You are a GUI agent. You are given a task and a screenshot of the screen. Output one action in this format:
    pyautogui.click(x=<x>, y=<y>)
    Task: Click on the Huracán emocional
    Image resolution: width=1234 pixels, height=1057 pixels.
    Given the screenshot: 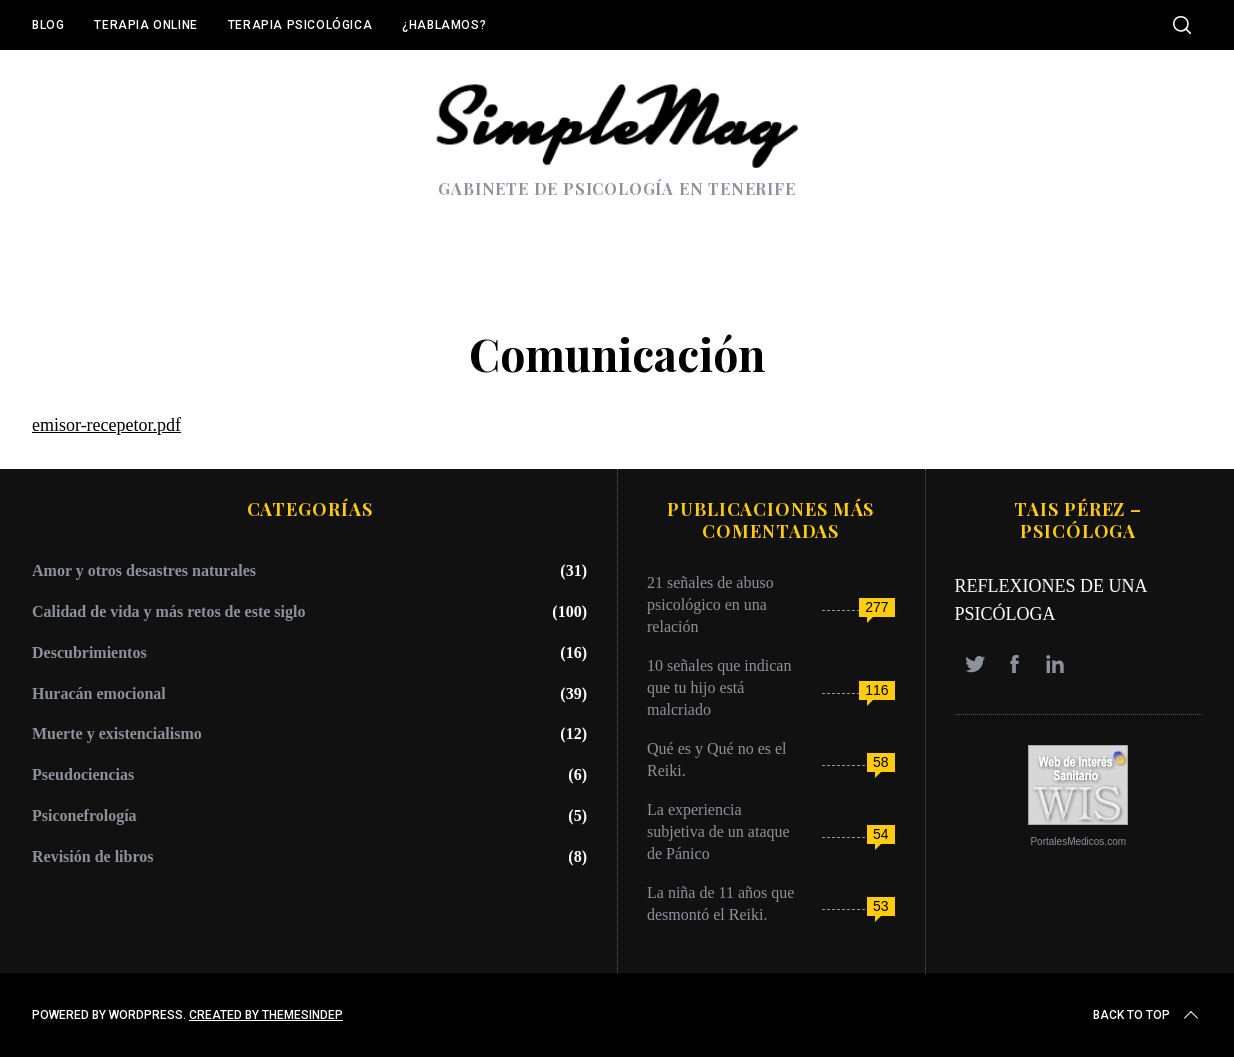 What is the action you would take?
    pyautogui.click(x=99, y=693)
    